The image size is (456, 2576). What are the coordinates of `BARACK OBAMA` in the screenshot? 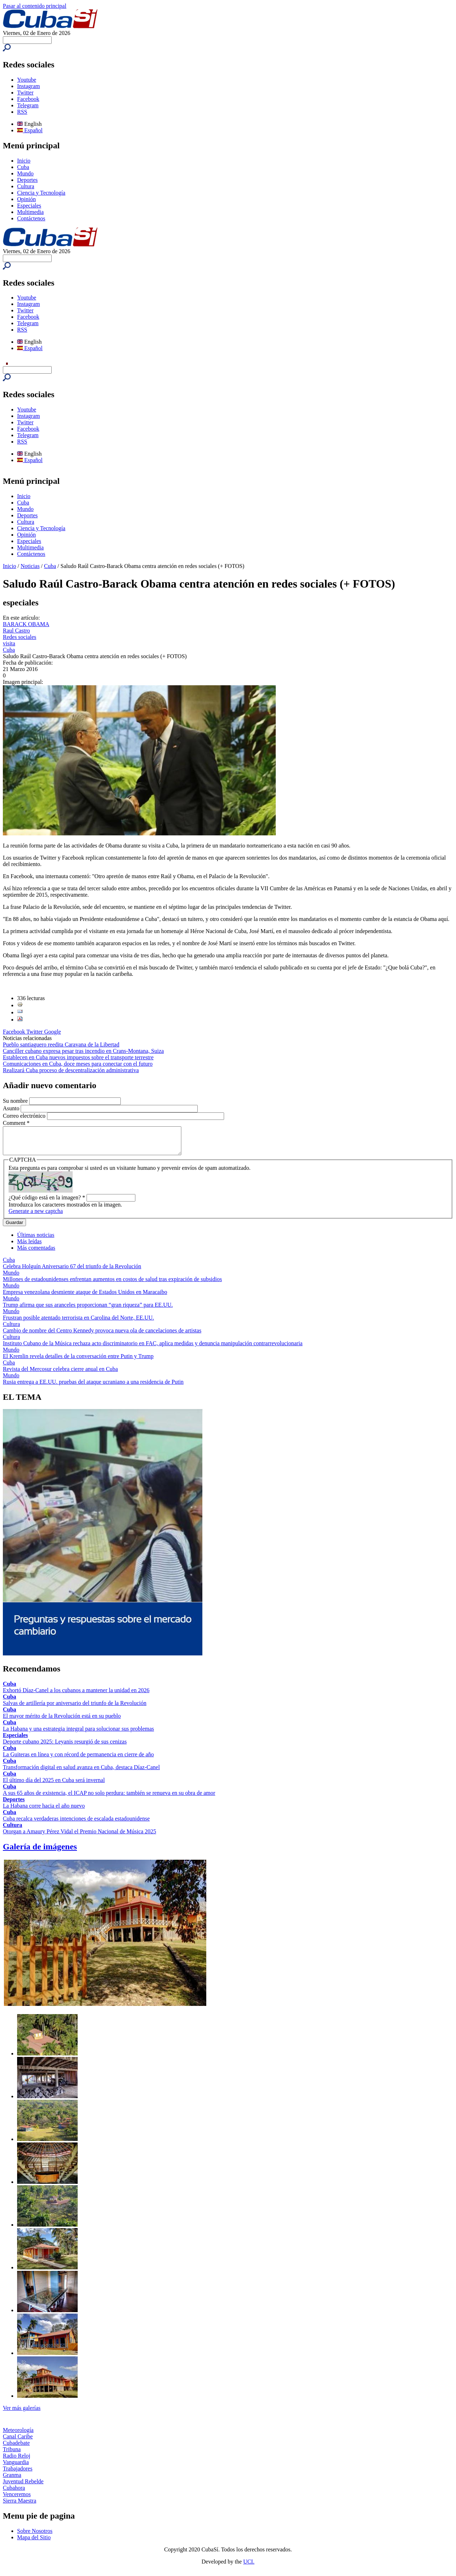 It's located at (26, 624).